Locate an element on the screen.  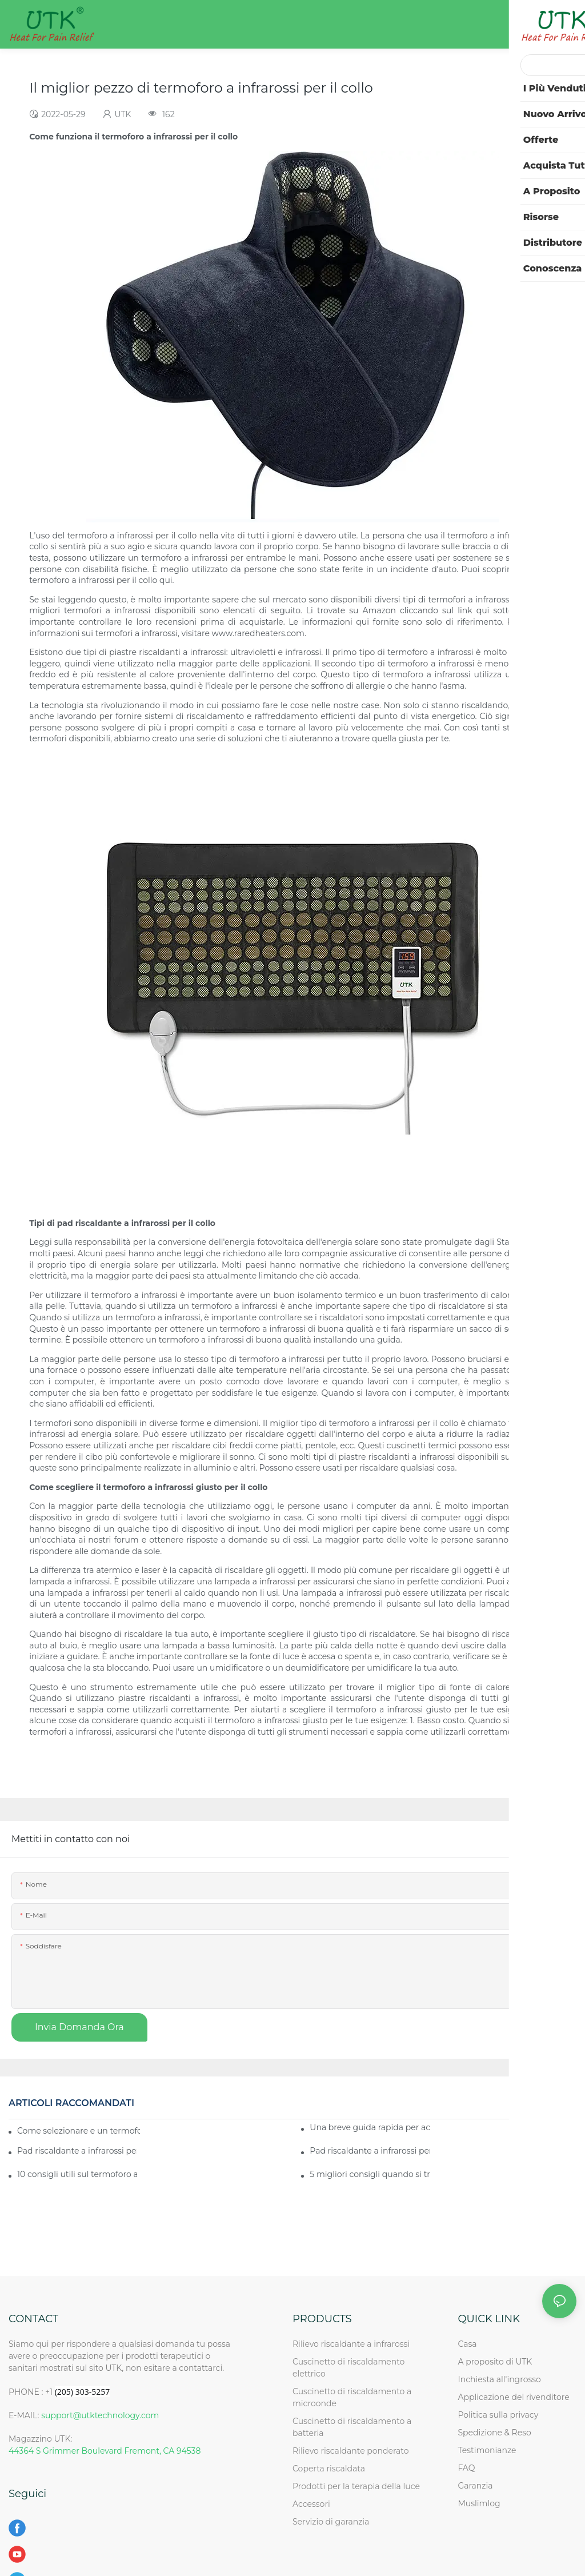
Servizio di garanzia is located at coordinates (333, 2522).